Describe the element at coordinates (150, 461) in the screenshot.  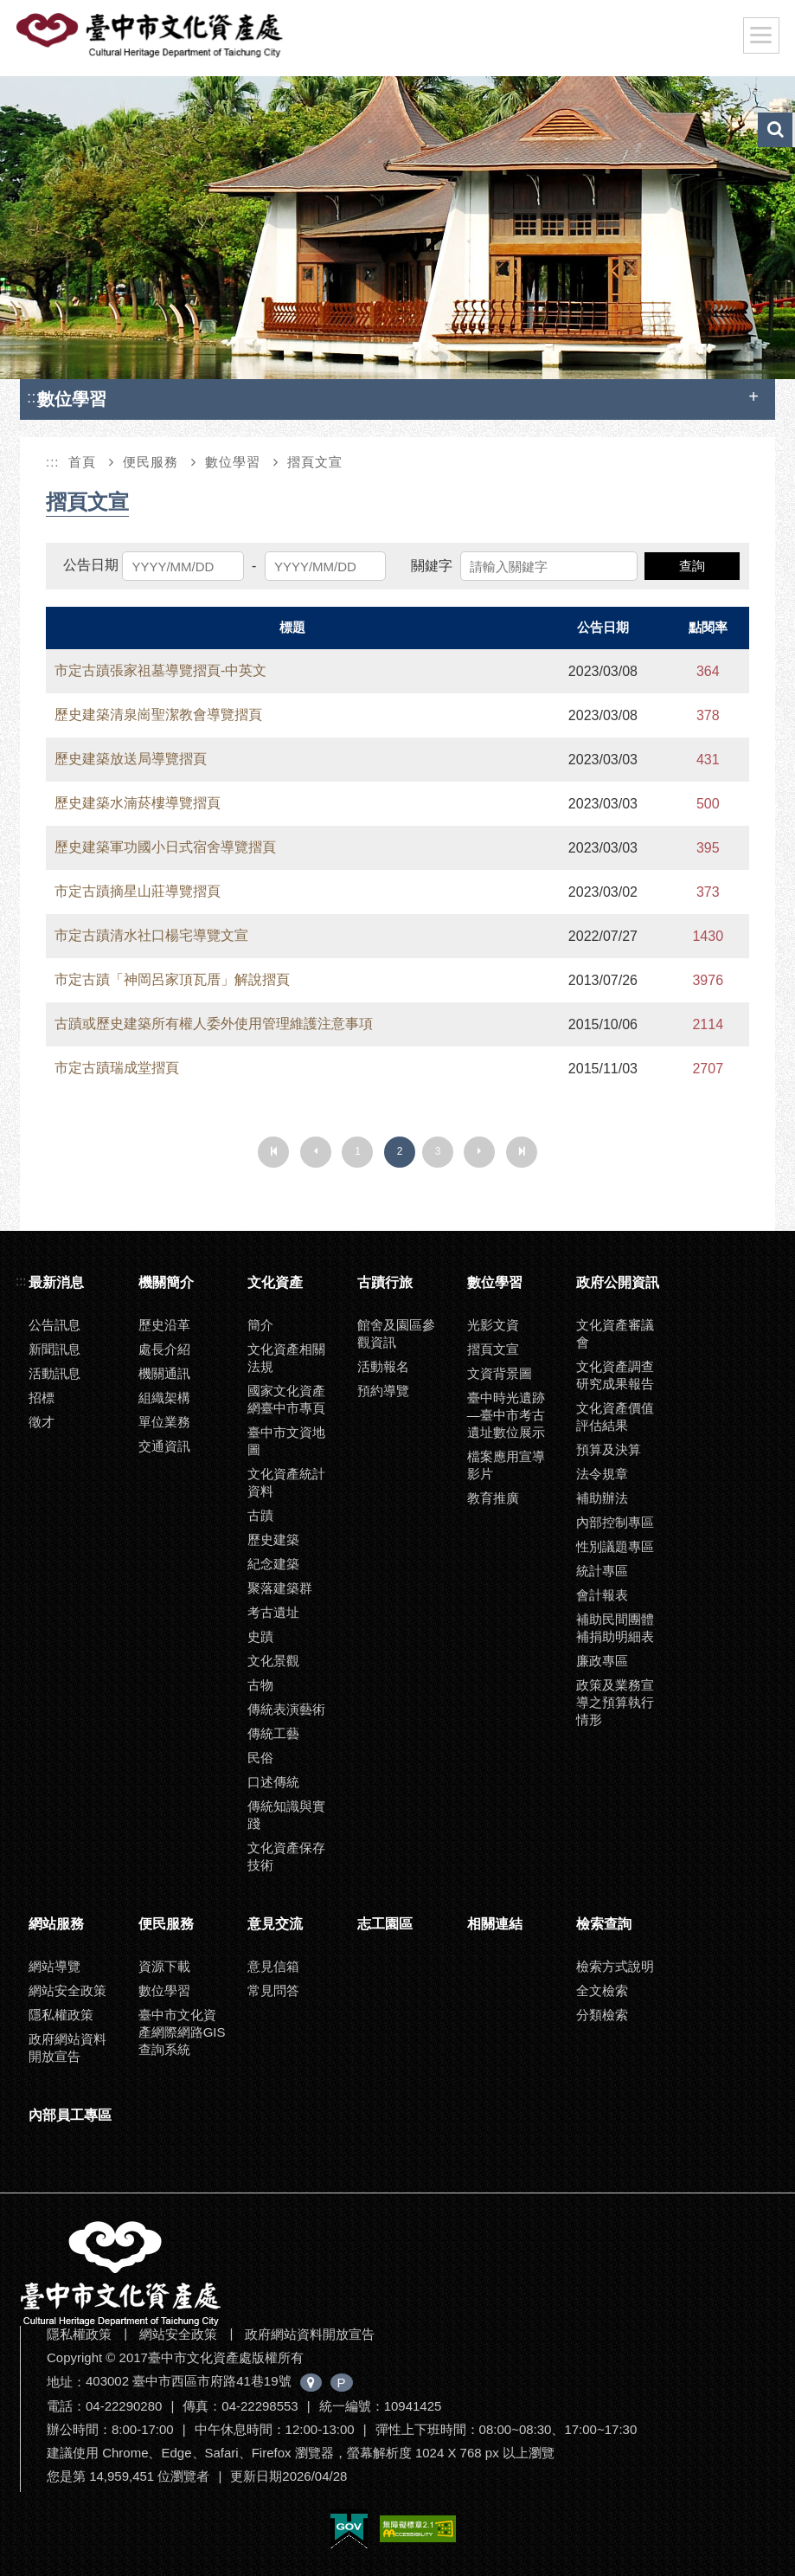
I see `便民服務` at that location.